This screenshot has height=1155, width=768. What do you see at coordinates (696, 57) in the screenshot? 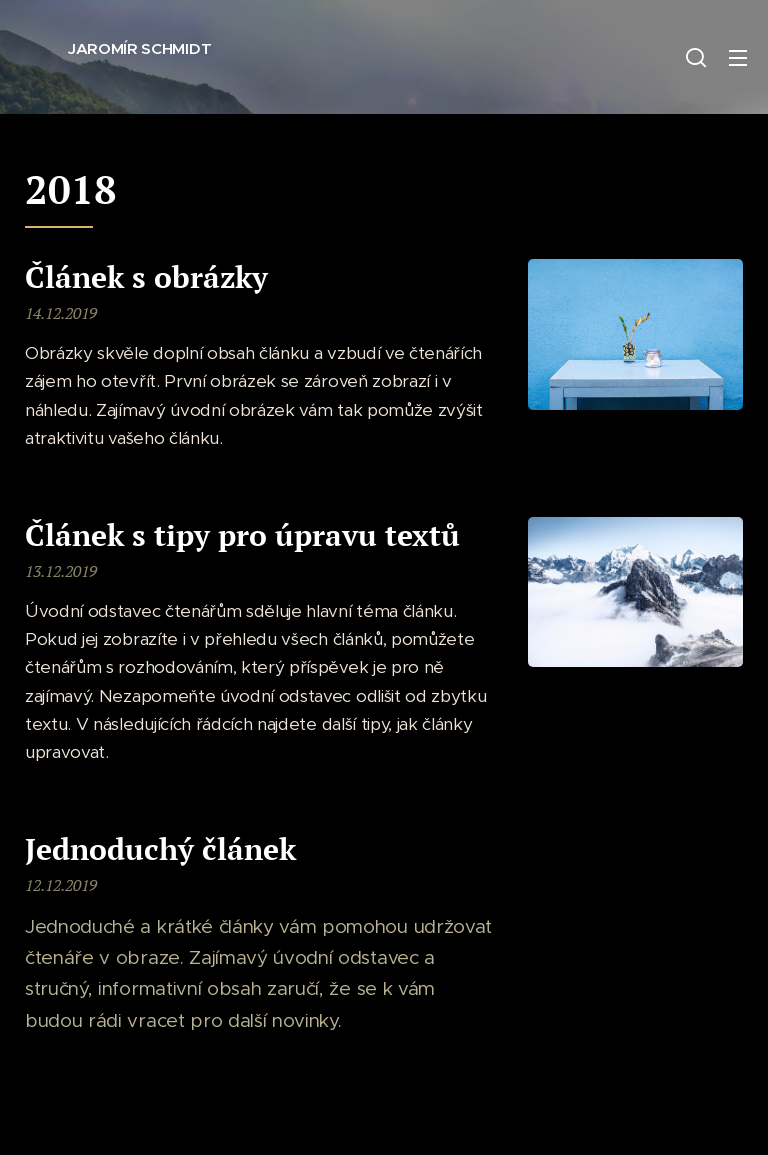
I see `[button]` at bounding box center [696, 57].